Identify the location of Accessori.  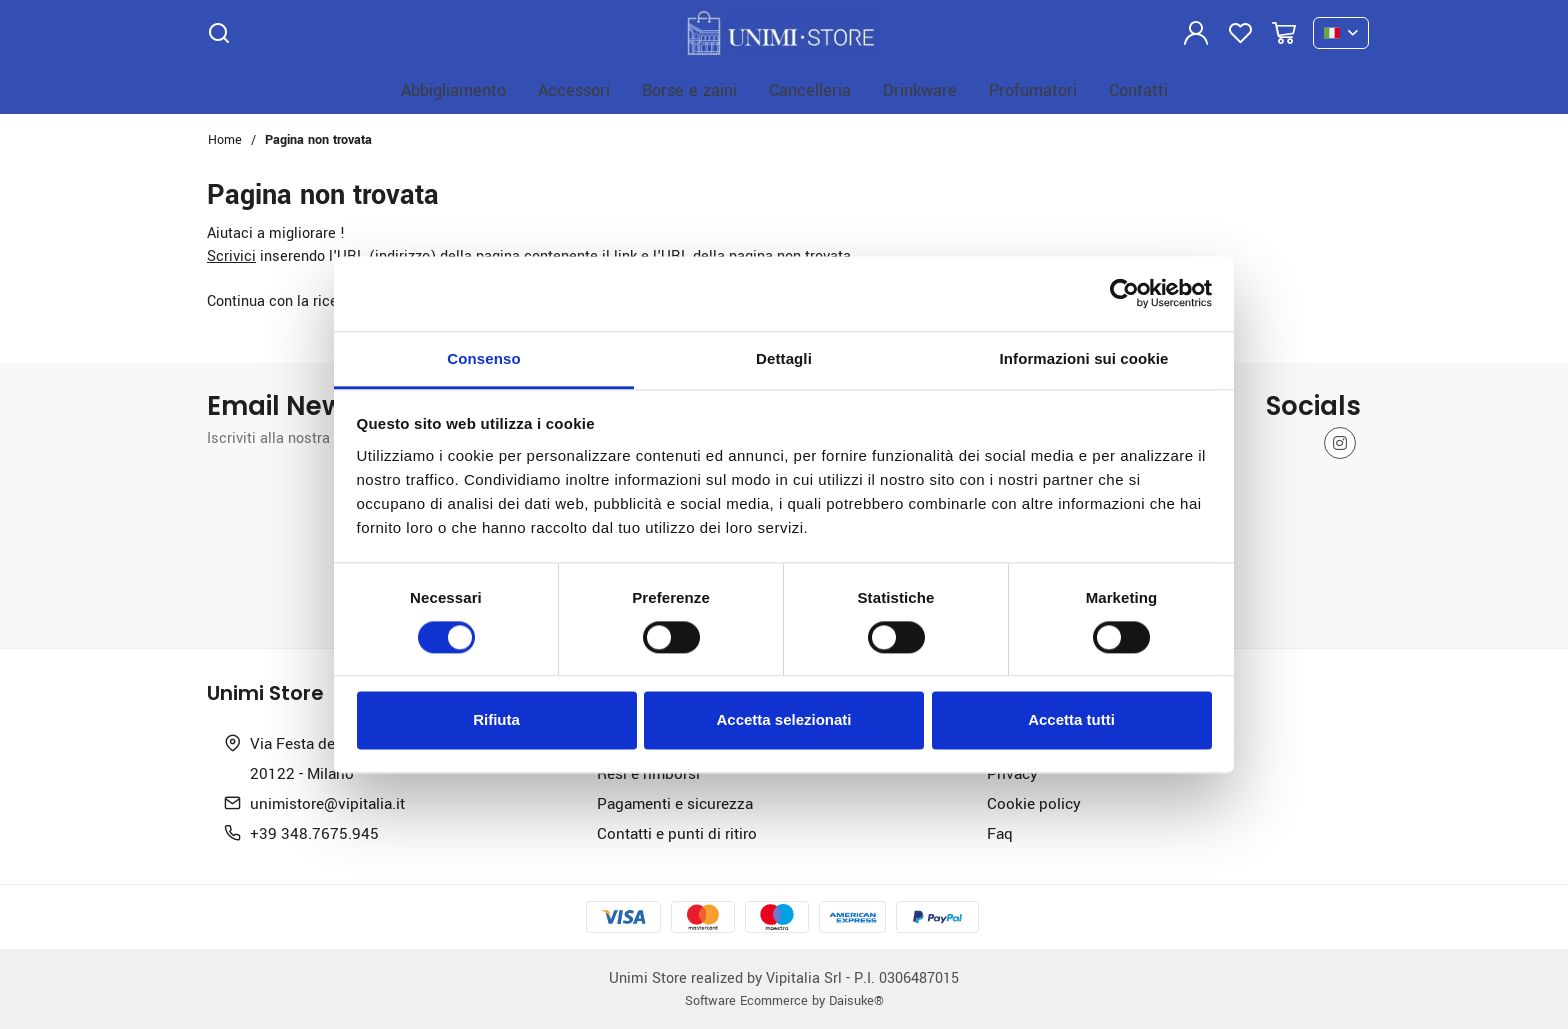
(574, 89).